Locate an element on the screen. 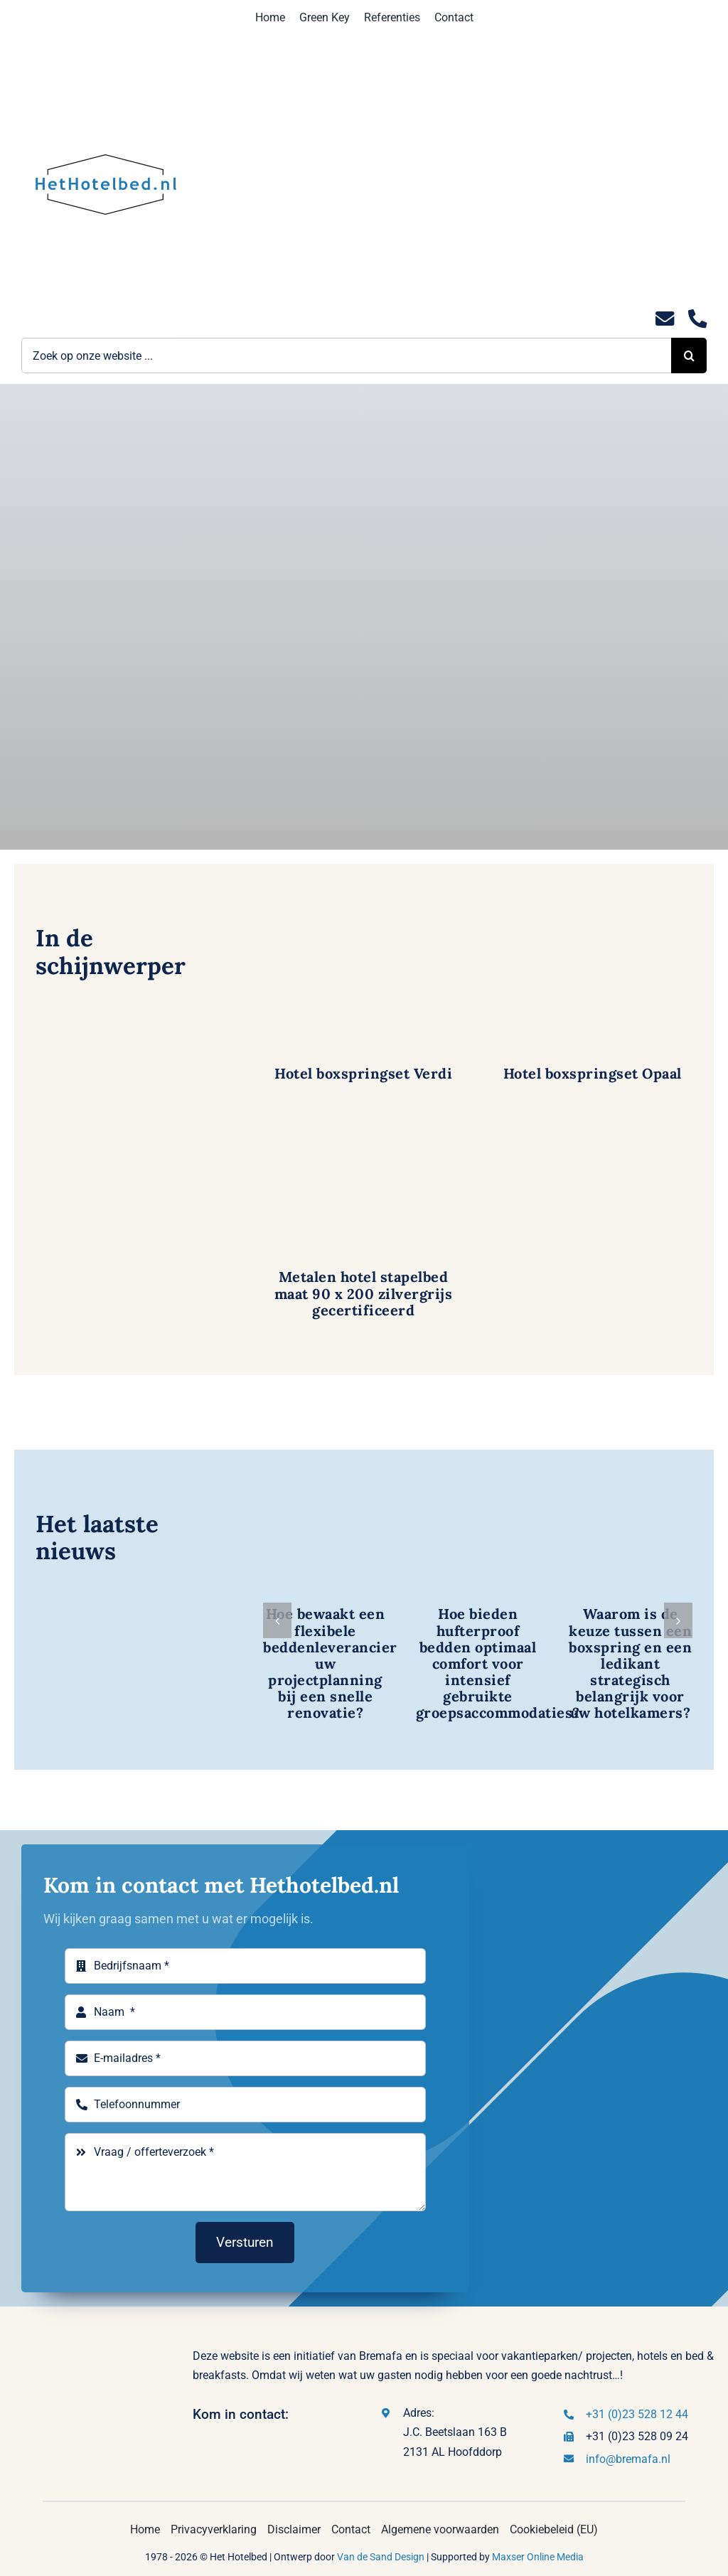 The image size is (728, 2576). [Zoeken] is located at coordinates (689, 355).